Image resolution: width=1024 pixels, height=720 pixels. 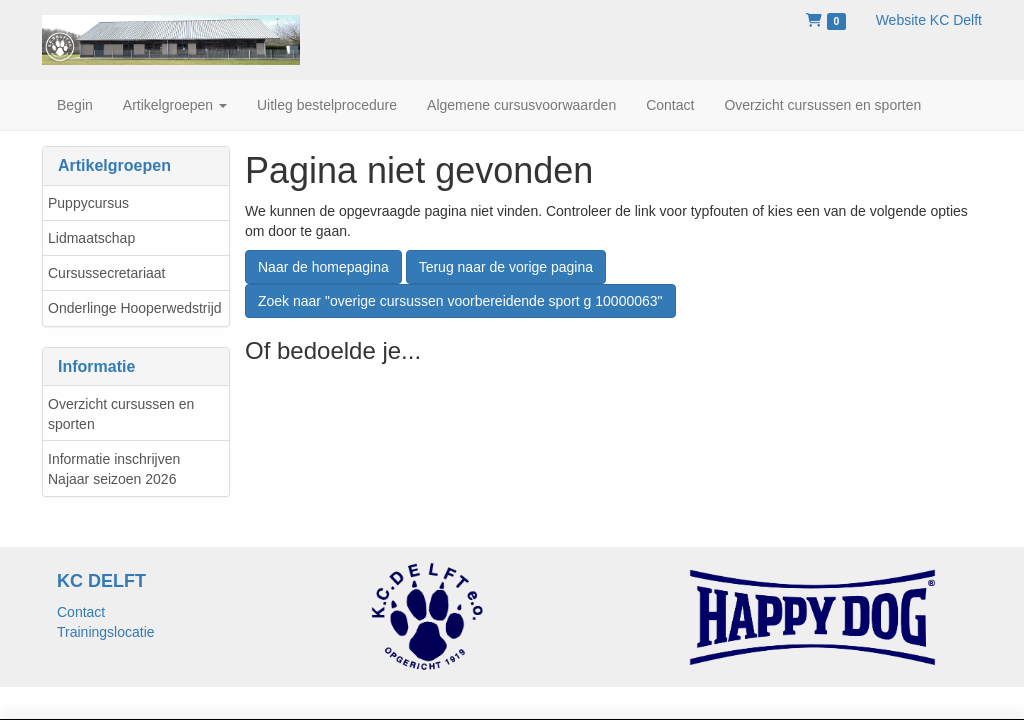 What do you see at coordinates (107, 273) in the screenshot?
I see `Cursussecretariaat` at bounding box center [107, 273].